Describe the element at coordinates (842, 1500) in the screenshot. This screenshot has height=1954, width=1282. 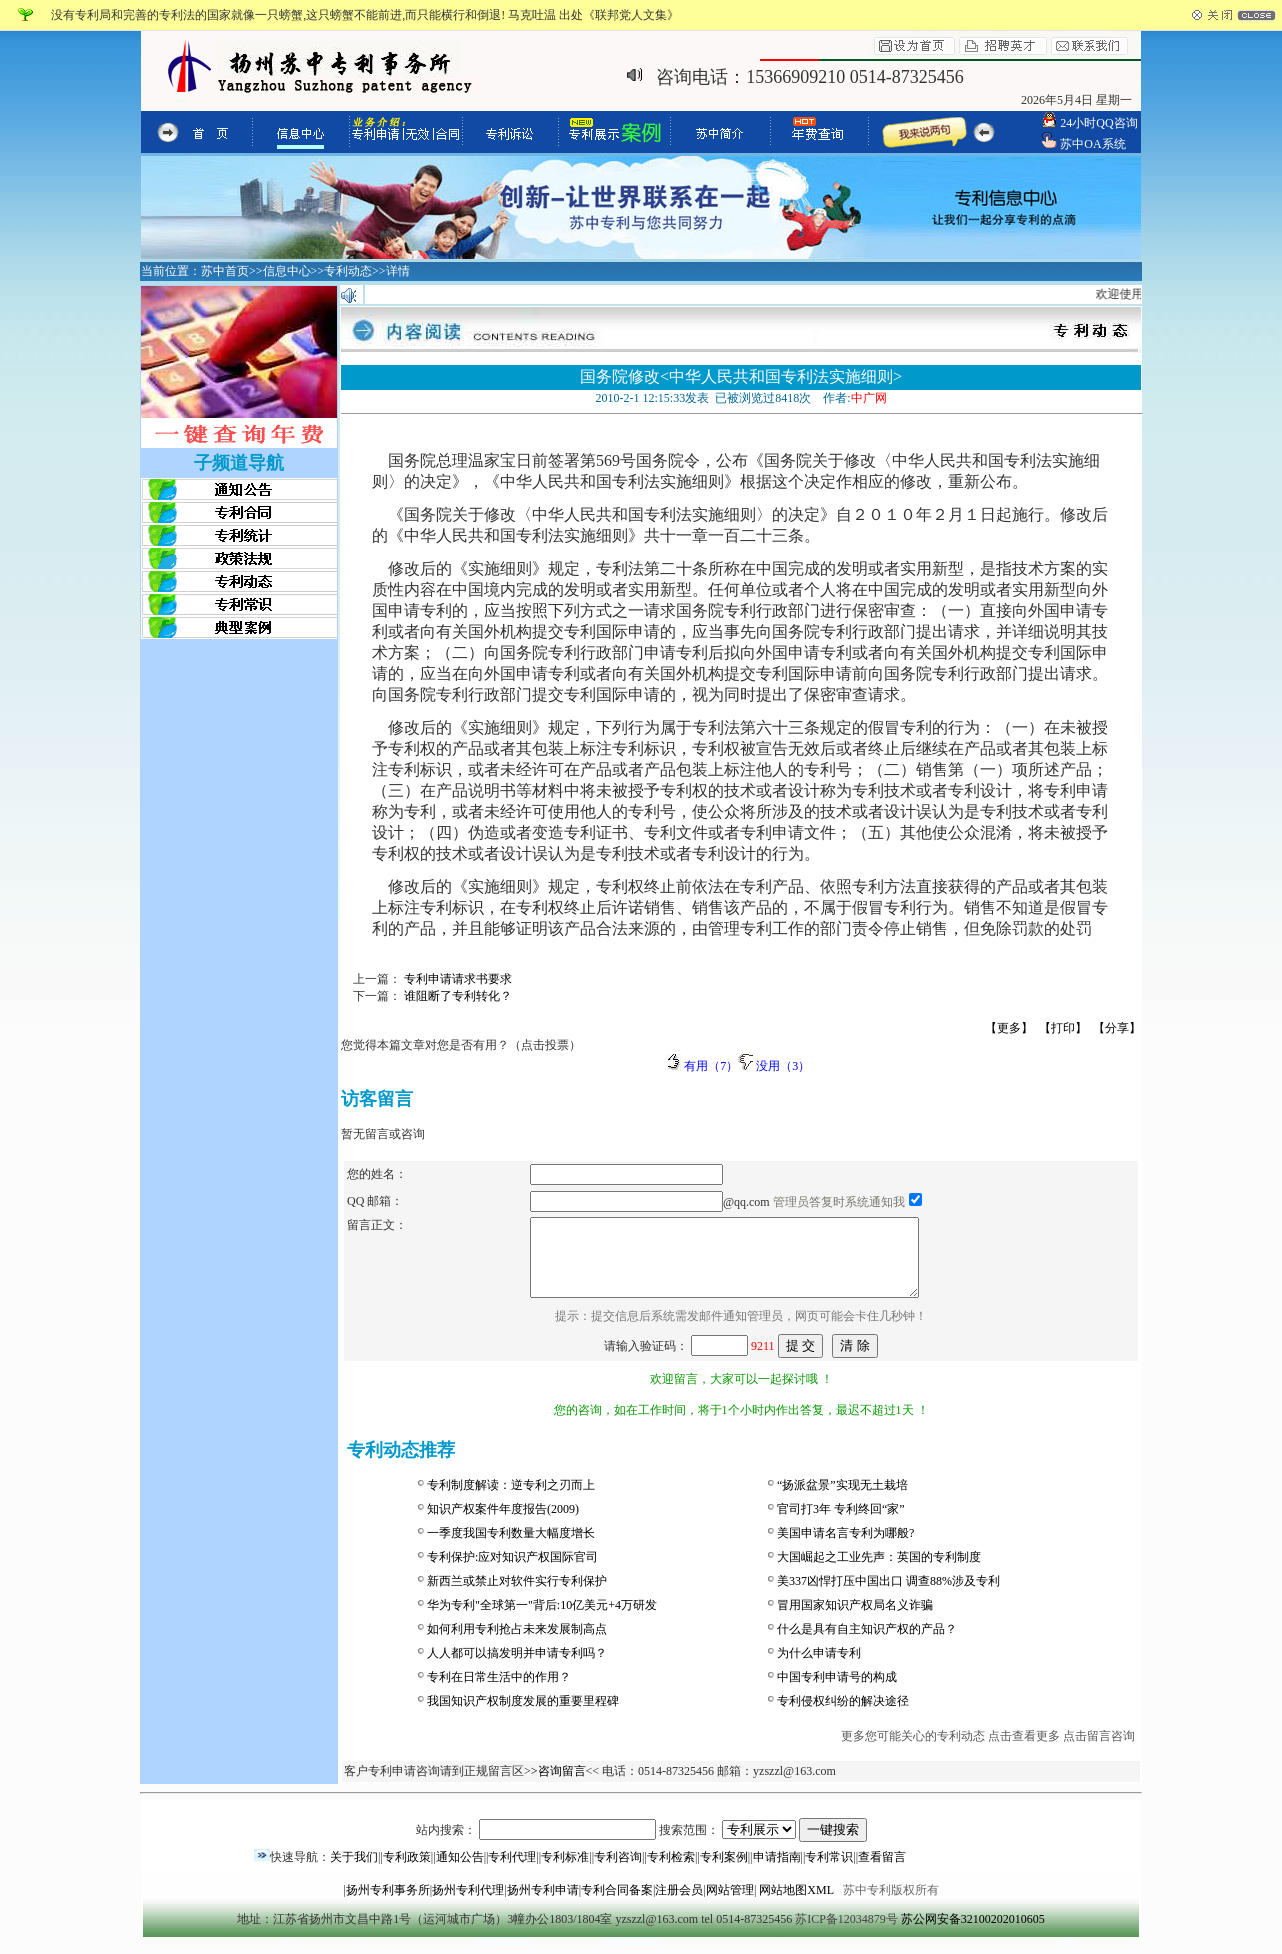
I see `“扬派盆景”实现无土栽培` at that location.